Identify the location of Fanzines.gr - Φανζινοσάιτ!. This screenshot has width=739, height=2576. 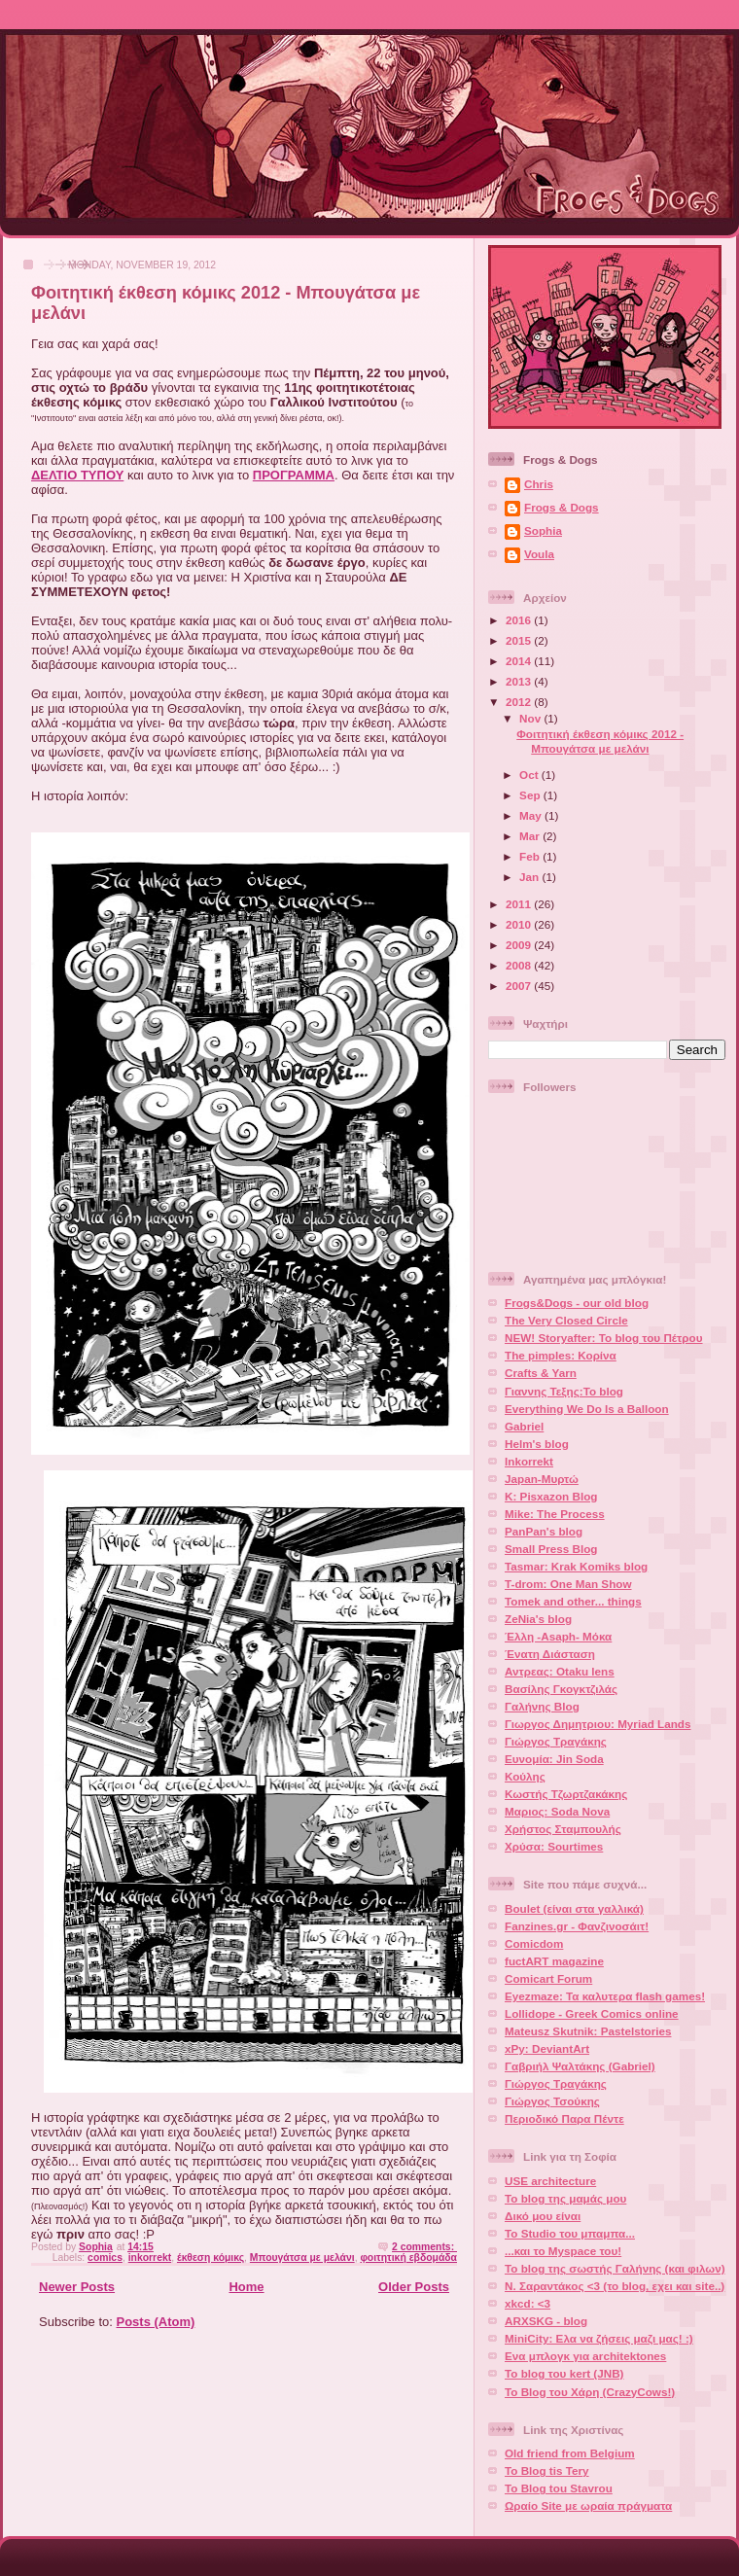
(577, 1926).